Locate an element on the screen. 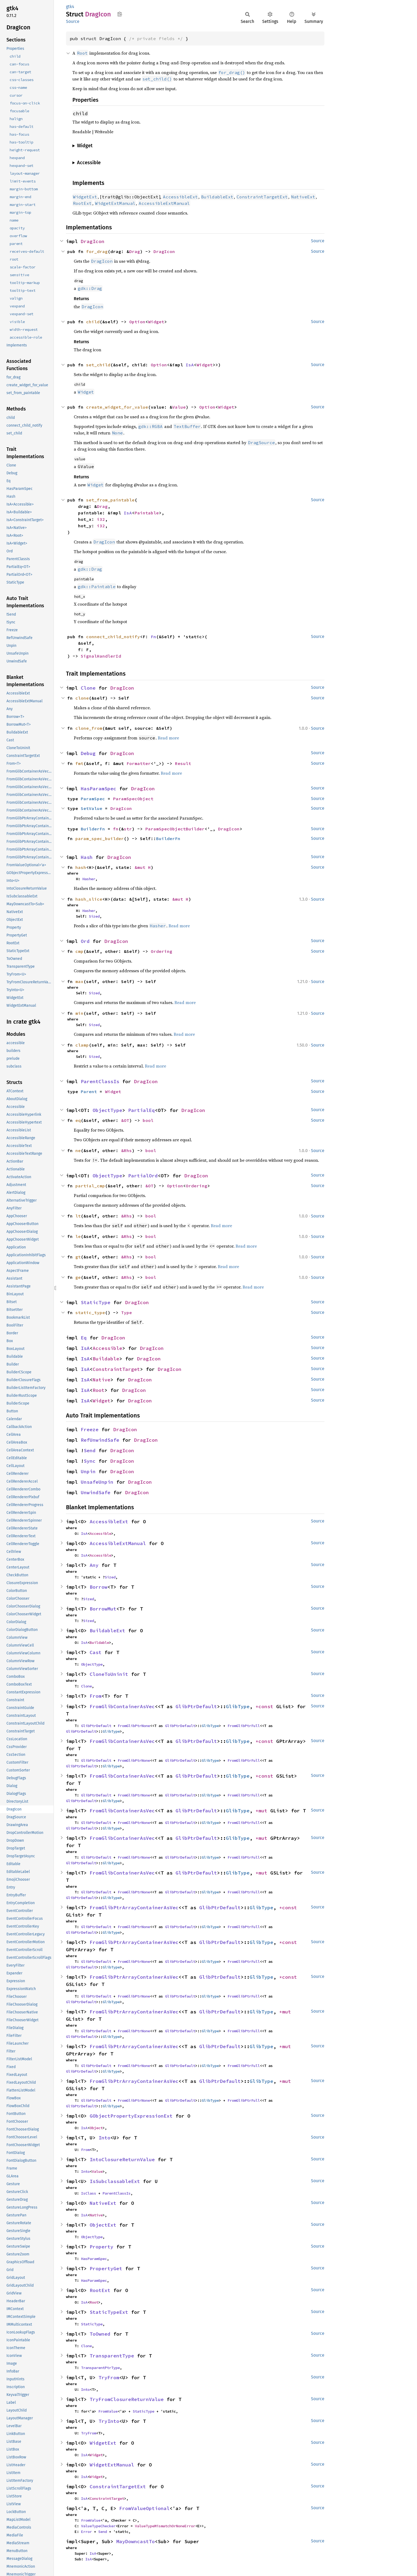 This screenshot has width=417, height=2576. partial_cmp is located at coordinates (90, 1185).